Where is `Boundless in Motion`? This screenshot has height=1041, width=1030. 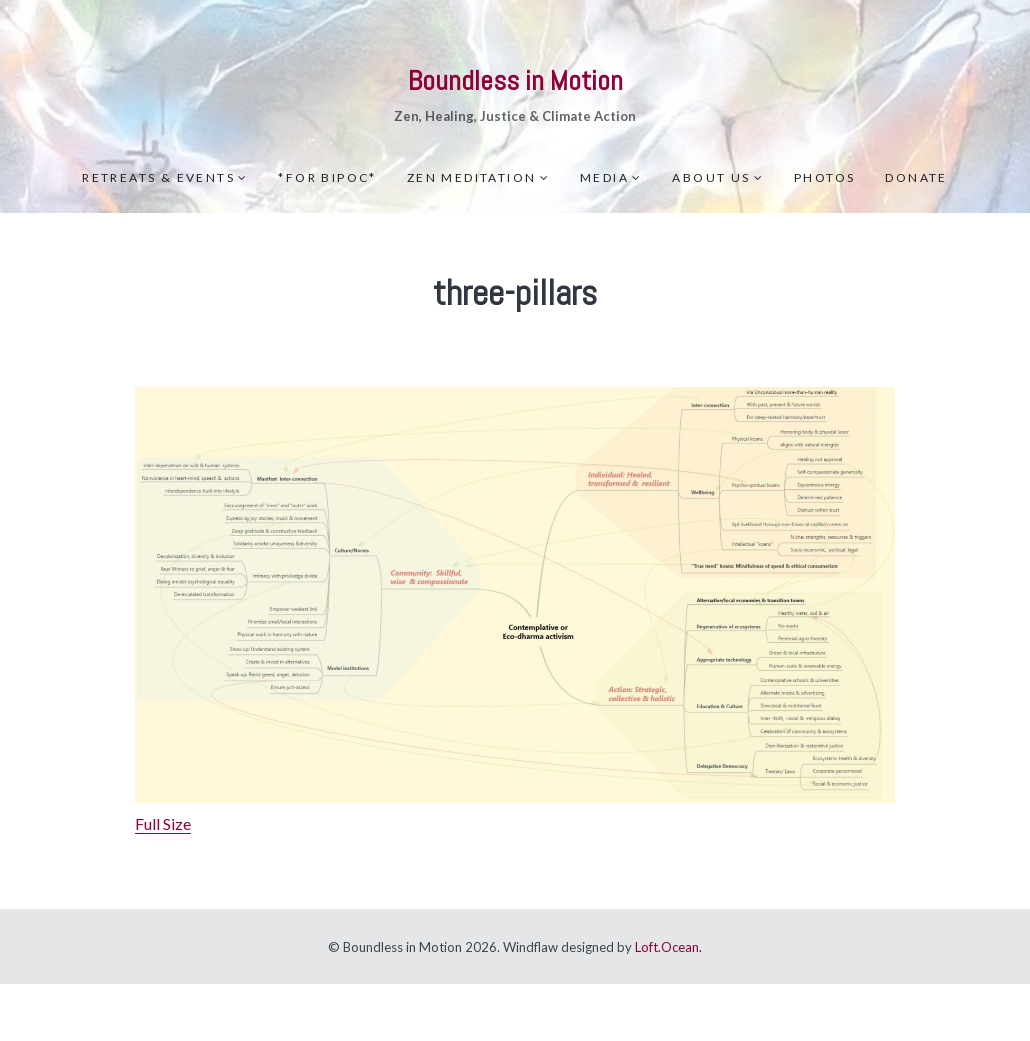
Boundless in Motion is located at coordinates (515, 80).